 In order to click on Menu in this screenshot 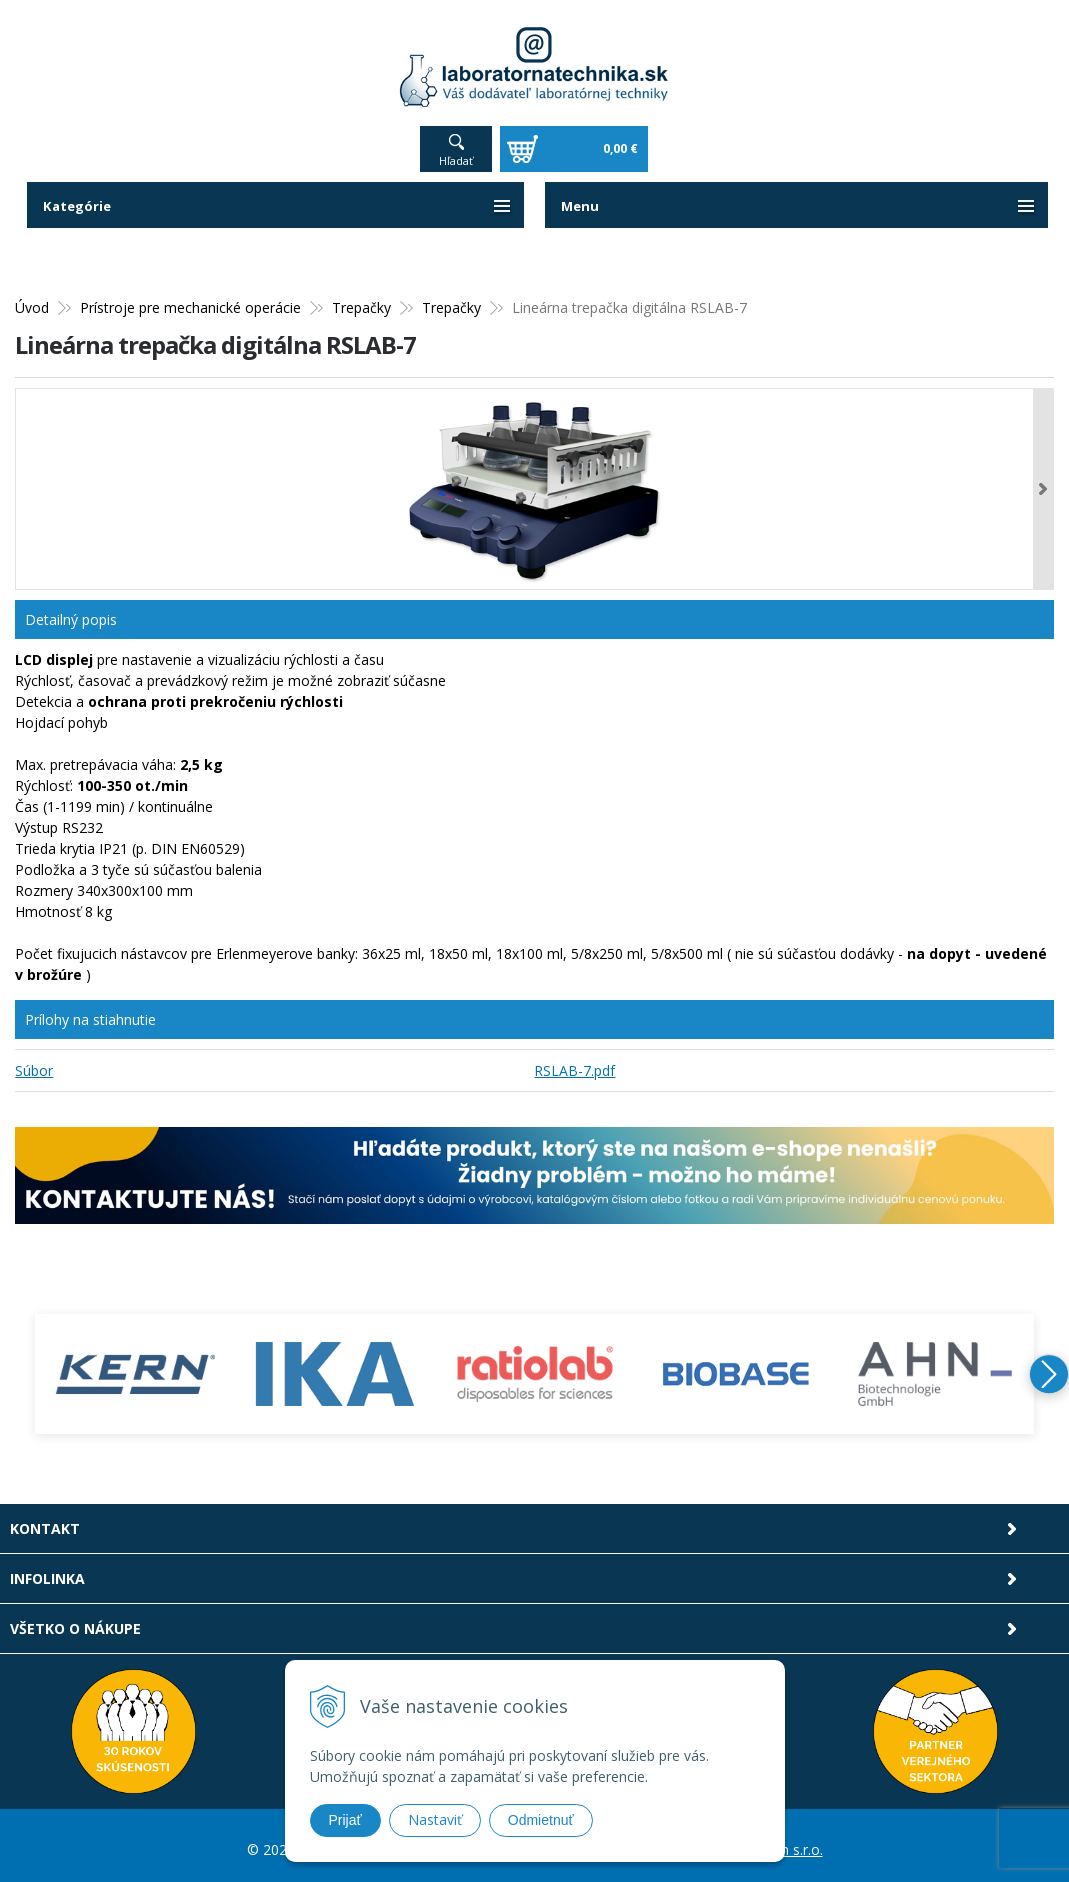, I will do `click(581, 197)`.